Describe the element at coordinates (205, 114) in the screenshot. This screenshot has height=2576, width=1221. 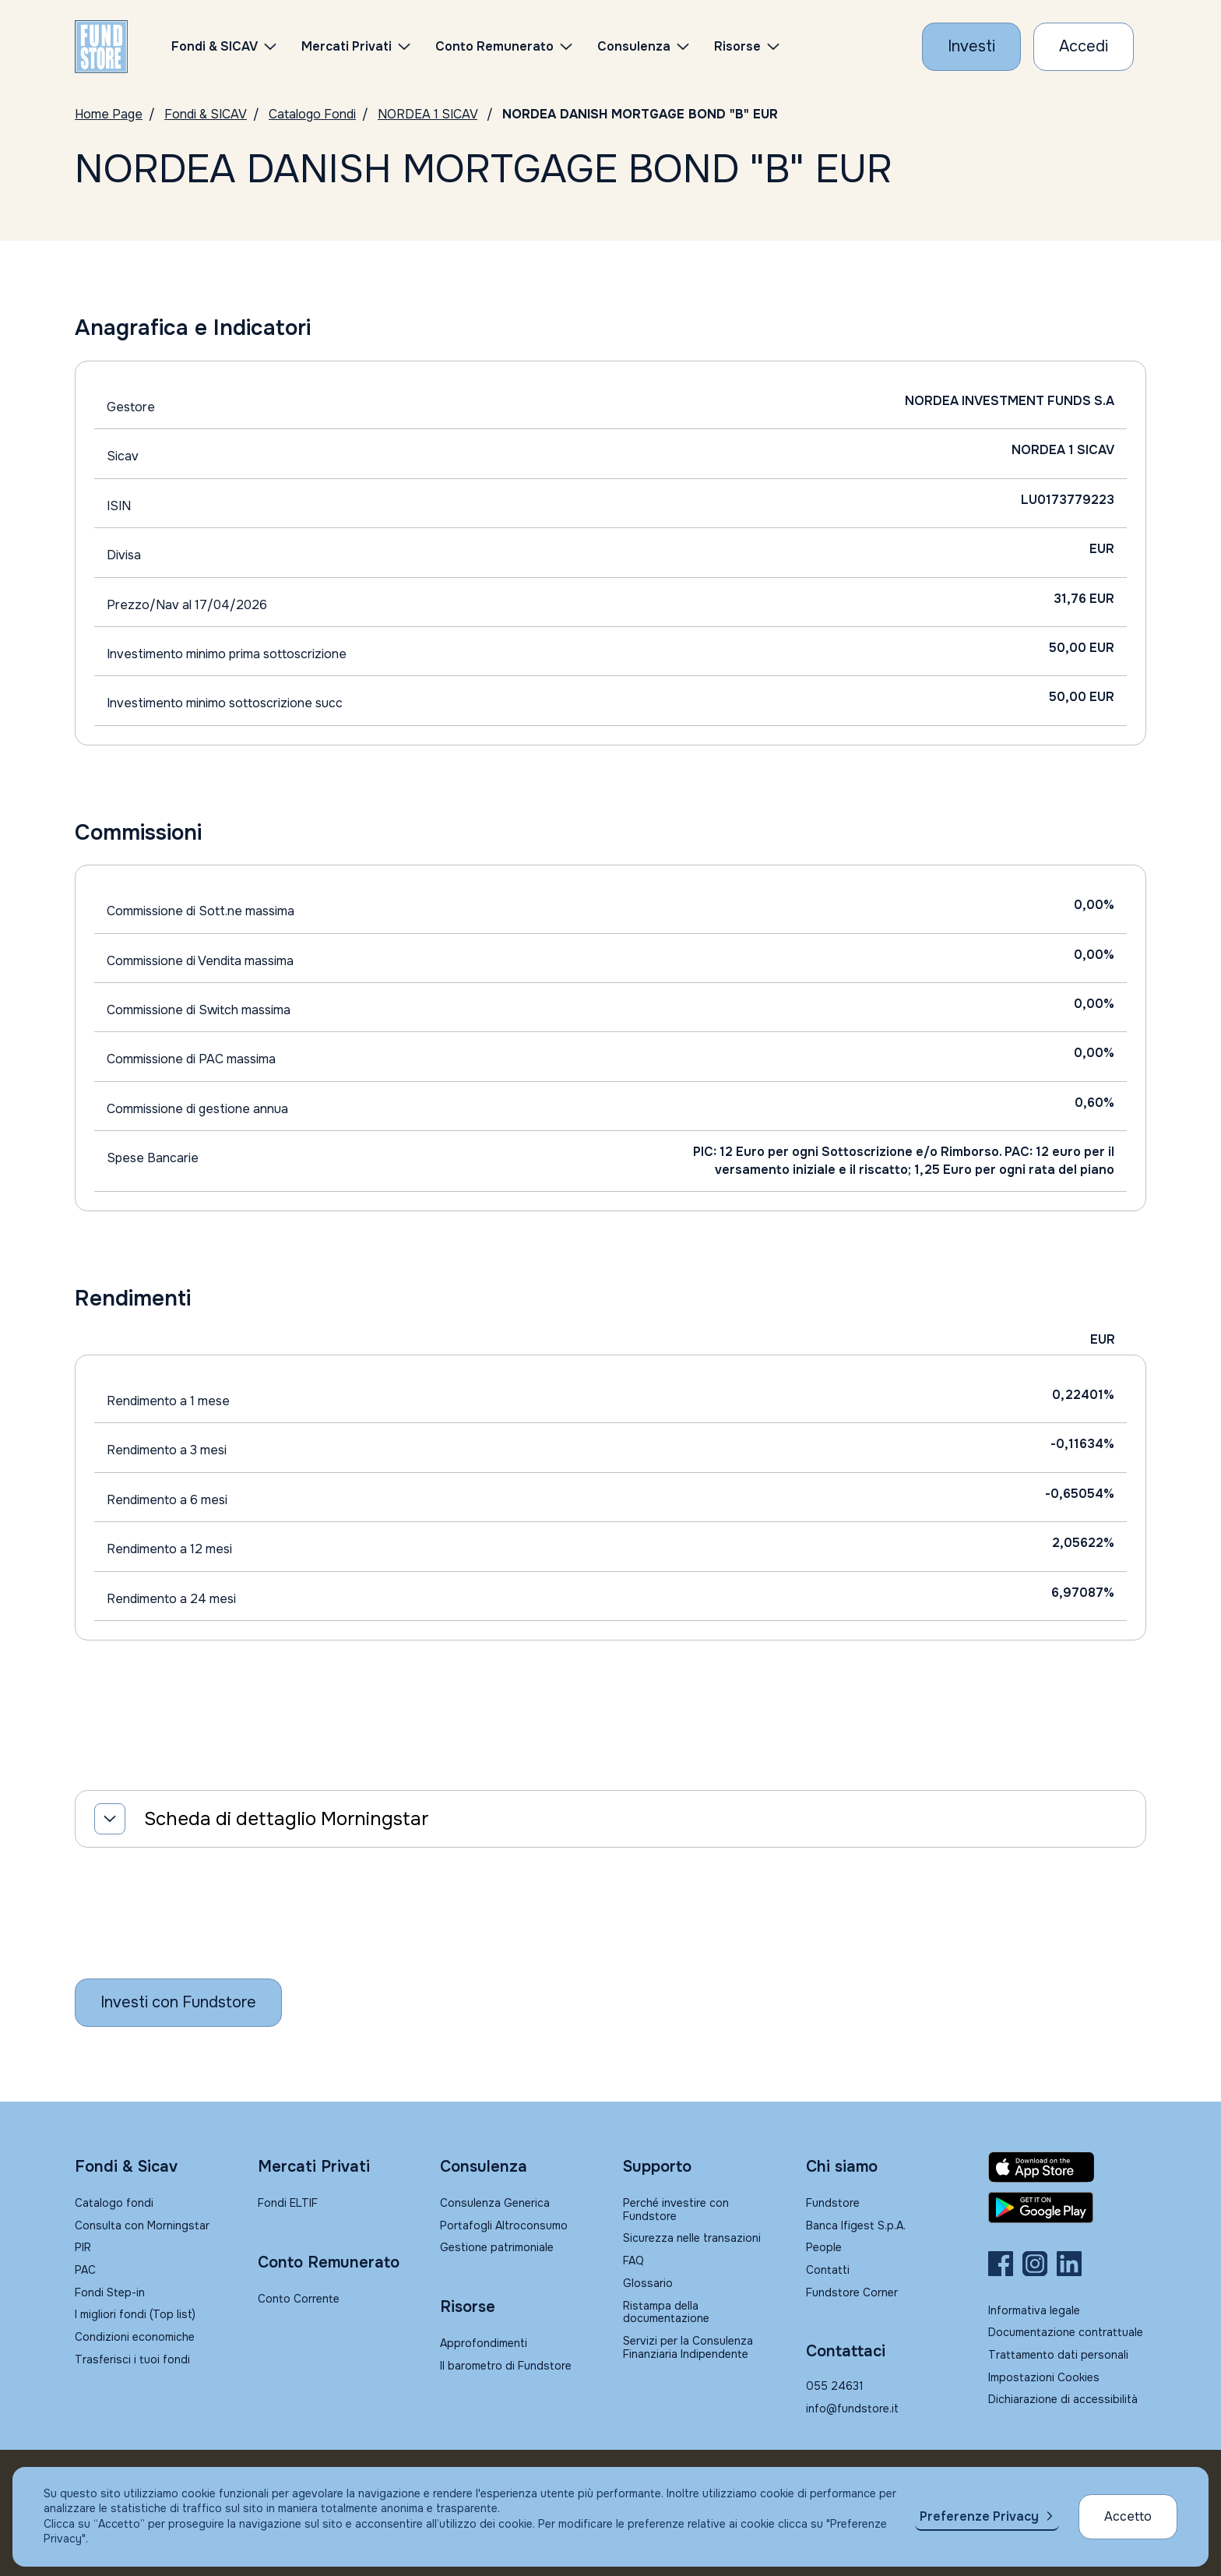
I see `Fondi & SICAV [Vai a Fondi & SICAV]` at that location.